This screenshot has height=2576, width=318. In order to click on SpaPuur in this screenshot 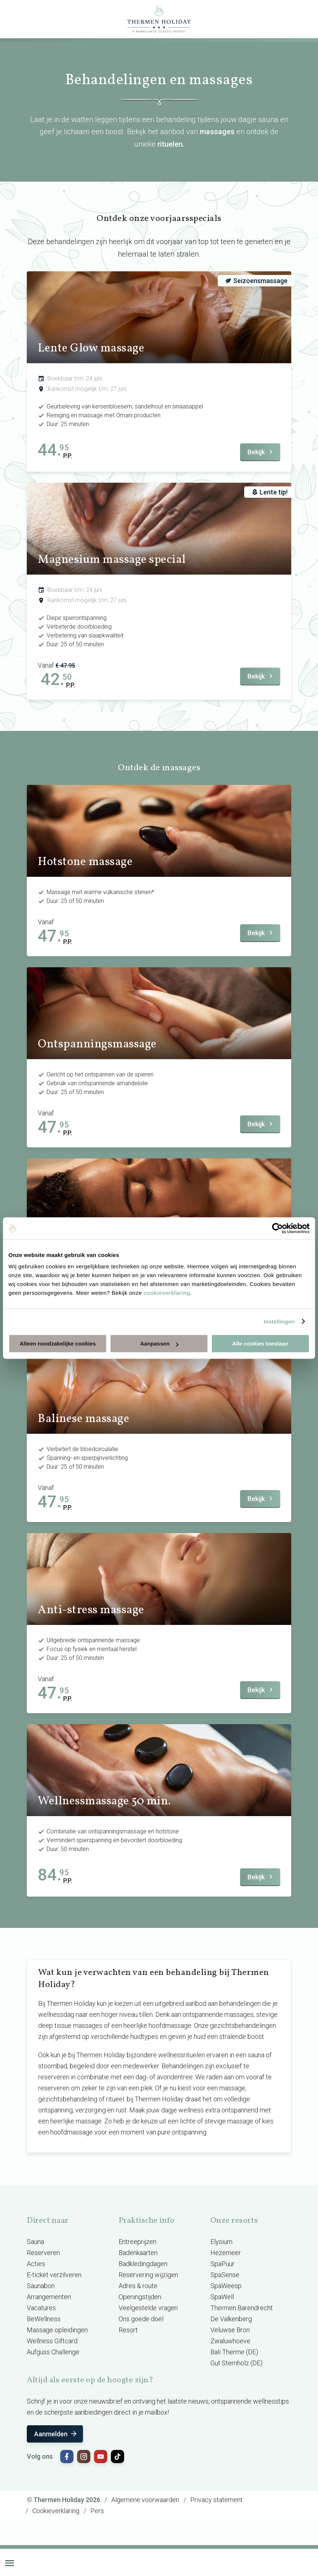, I will do `click(222, 2264)`.